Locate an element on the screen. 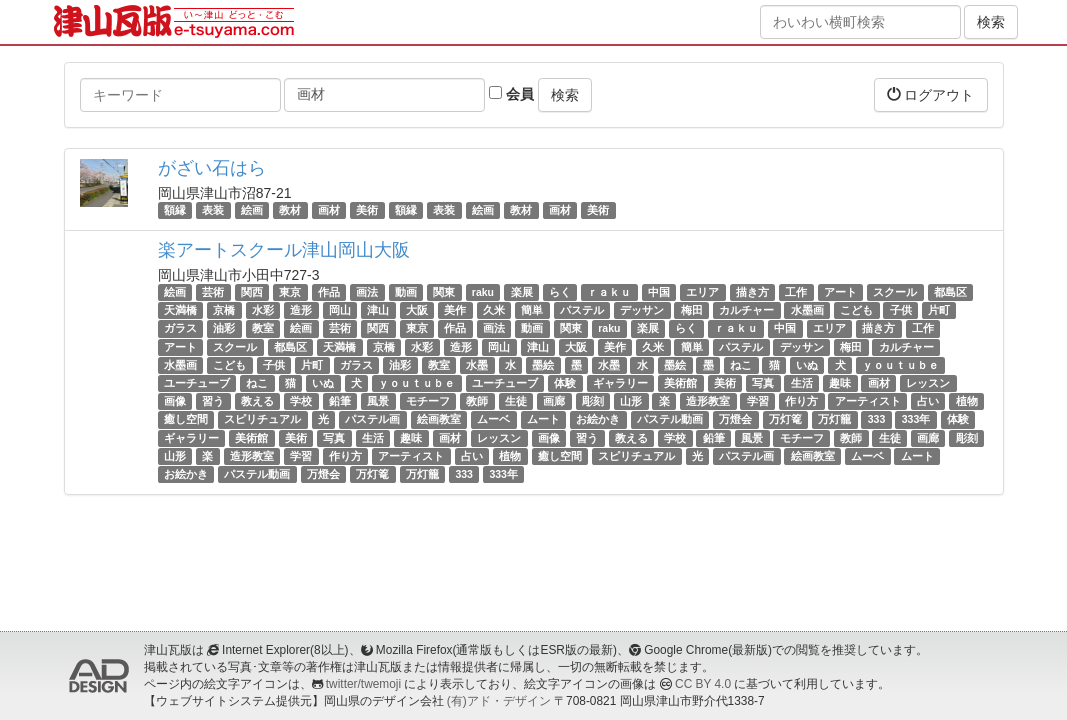 The width and height of the screenshot is (1067, 720). 天満橋 is located at coordinates (180, 310).